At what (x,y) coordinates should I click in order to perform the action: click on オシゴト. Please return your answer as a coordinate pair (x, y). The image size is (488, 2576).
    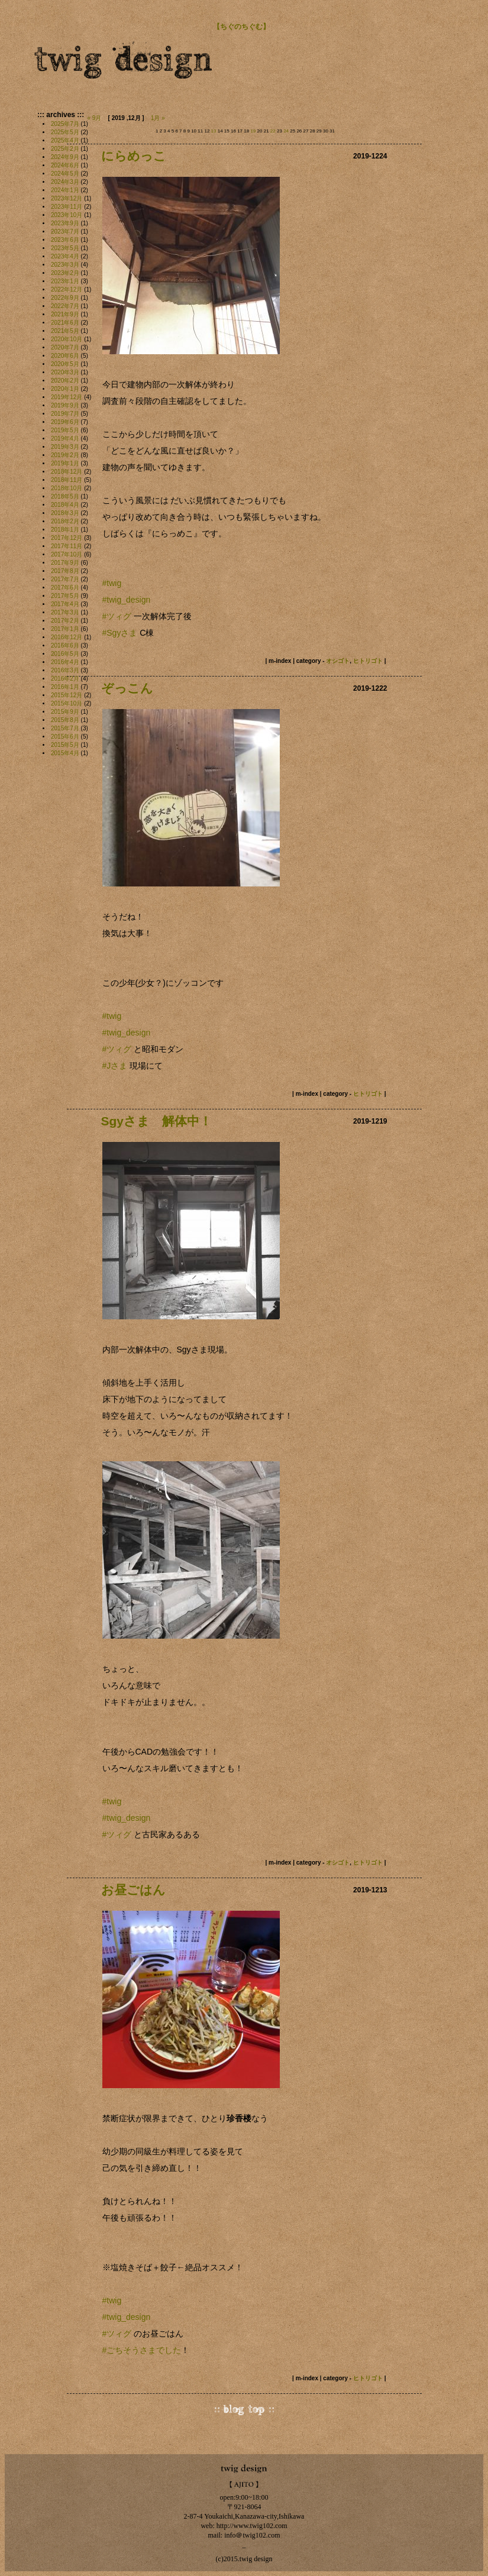
    Looking at the image, I should click on (338, 661).